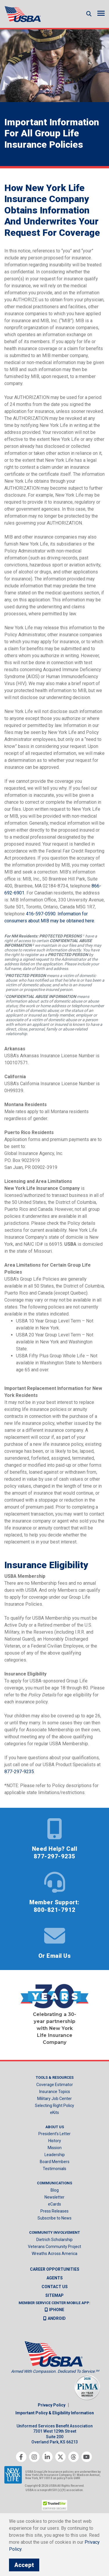 This screenshot has width=109, height=2576. Describe the element at coordinates (54, 2140) in the screenshot. I see `History` at that location.